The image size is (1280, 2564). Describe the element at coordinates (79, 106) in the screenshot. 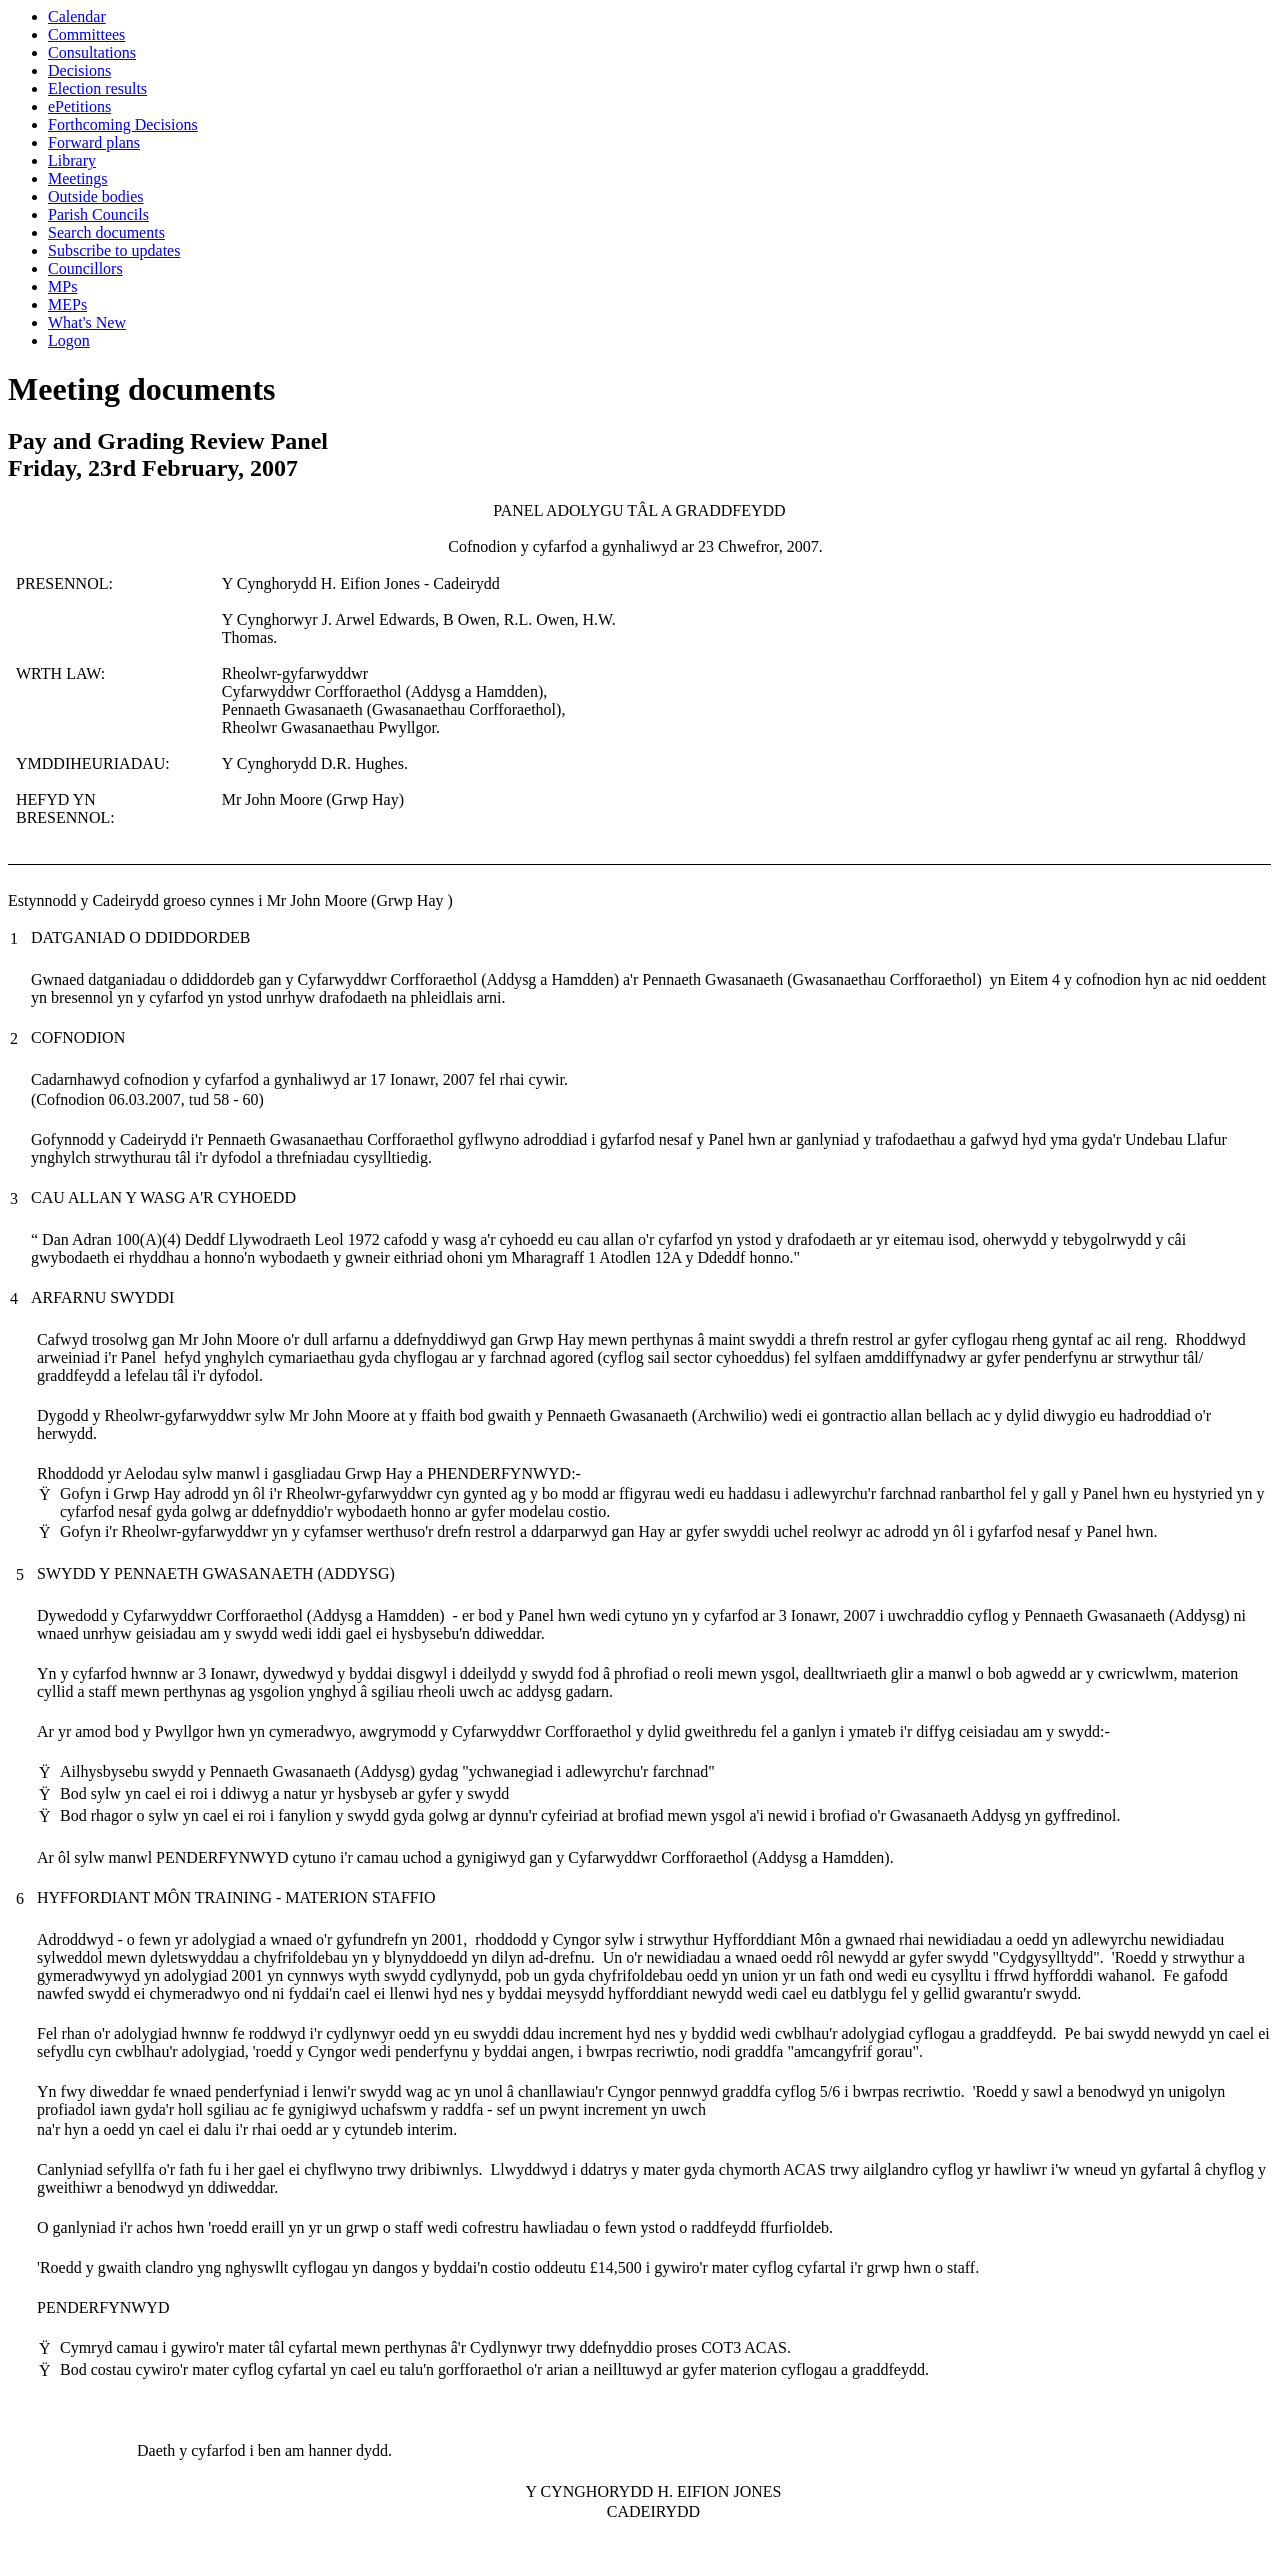

I see `ePetitions` at that location.